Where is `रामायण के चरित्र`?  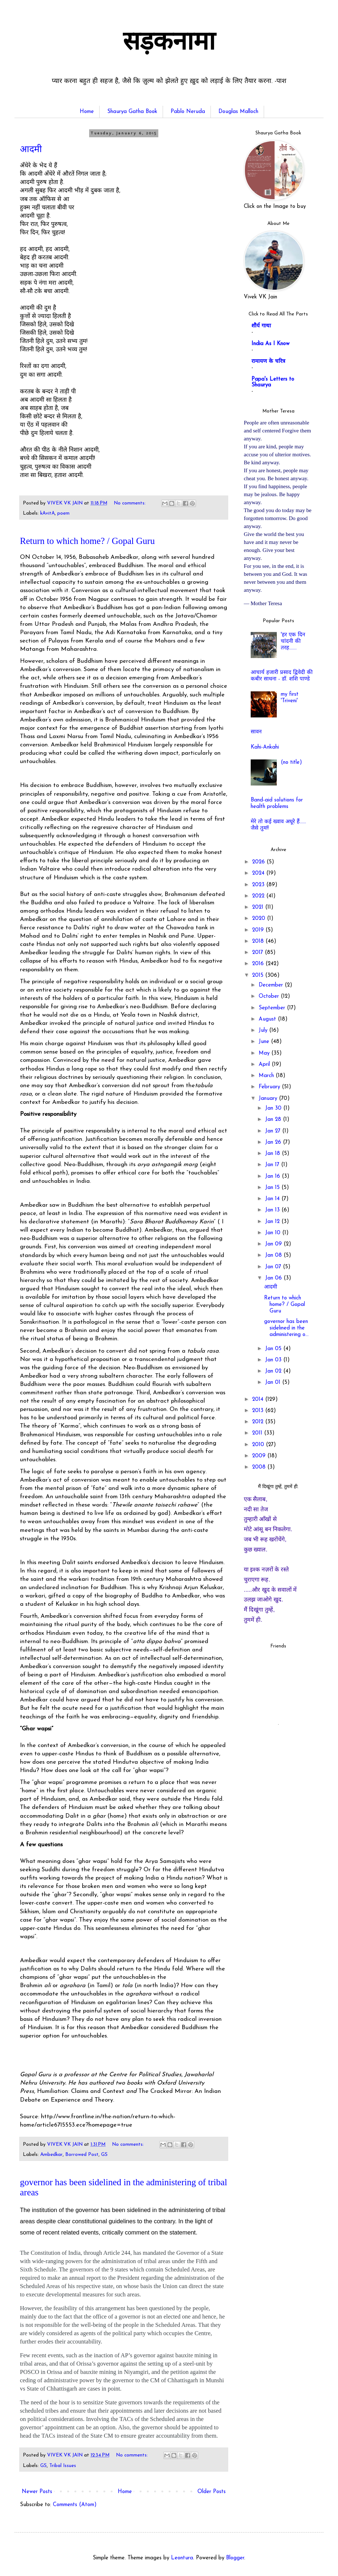
रामायण के चरित्र is located at coordinates (268, 361).